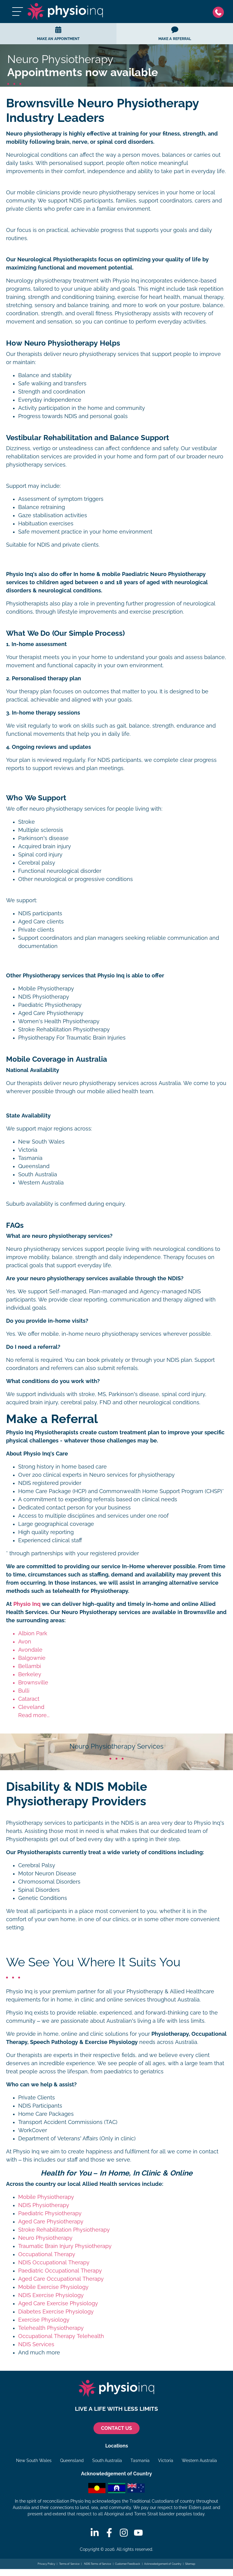 This screenshot has height=2576, width=233. Describe the element at coordinates (109, 2532) in the screenshot. I see `[Facebook]` at that location.